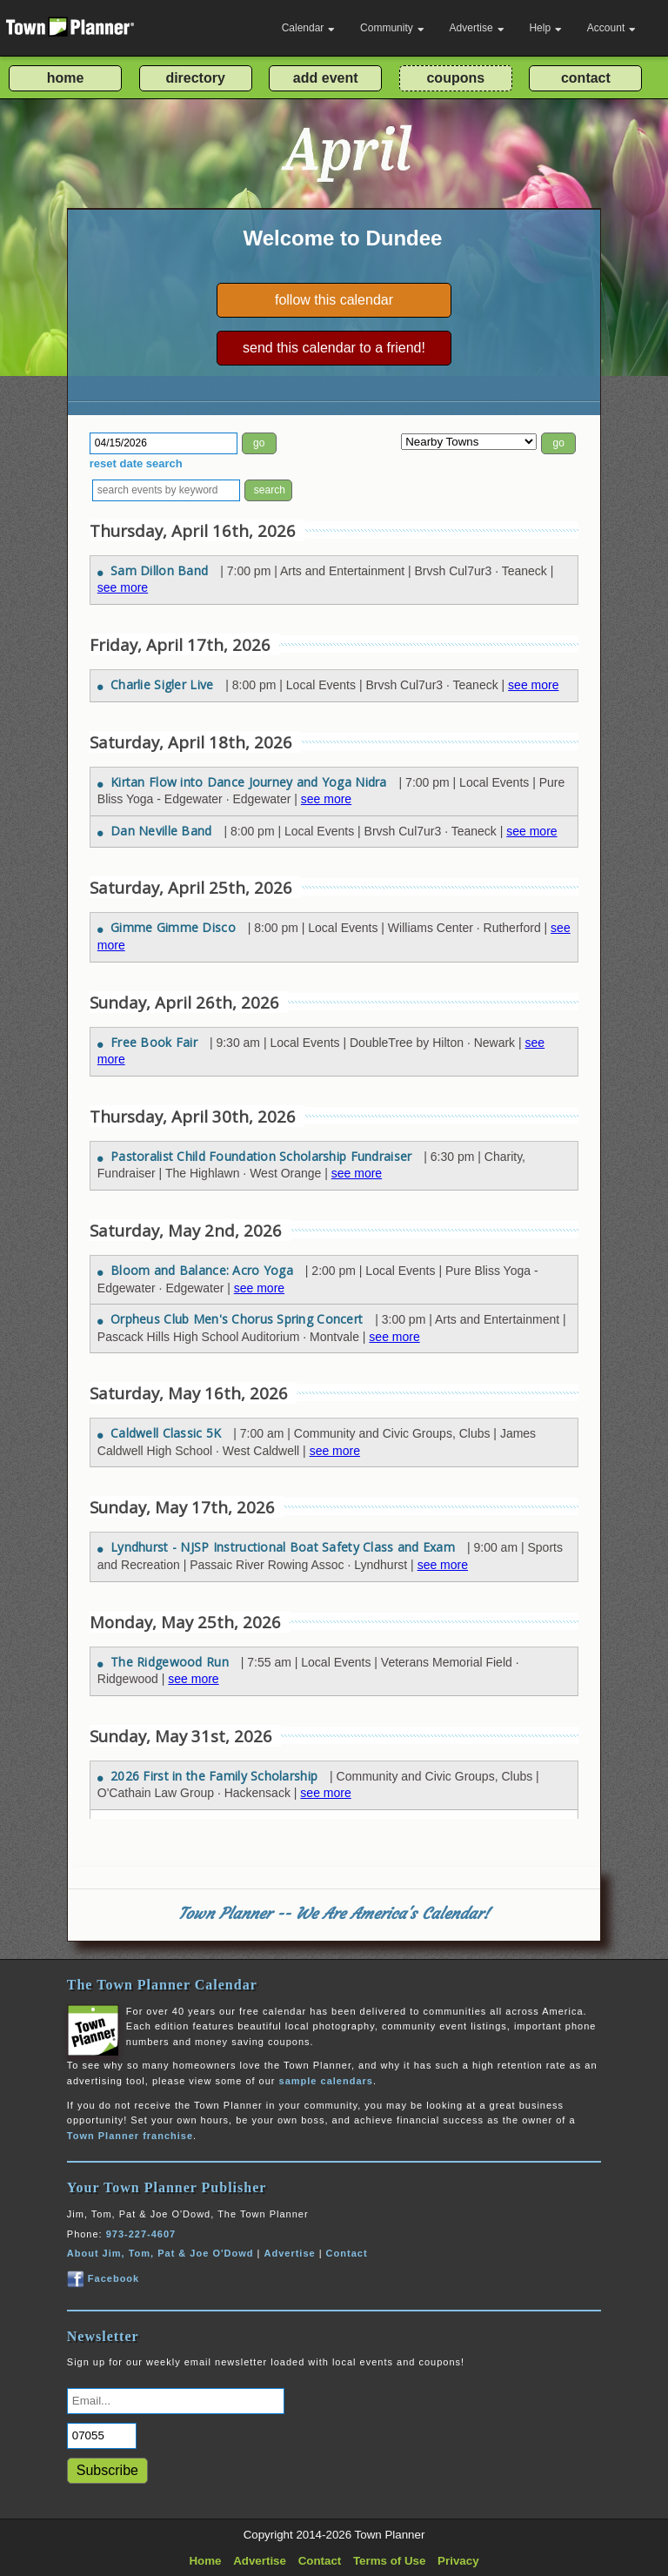 This screenshot has height=2576, width=668. What do you see at coordinates (122, 587) in the screenshot?
I see `see more` at bounding box center [122, 587].